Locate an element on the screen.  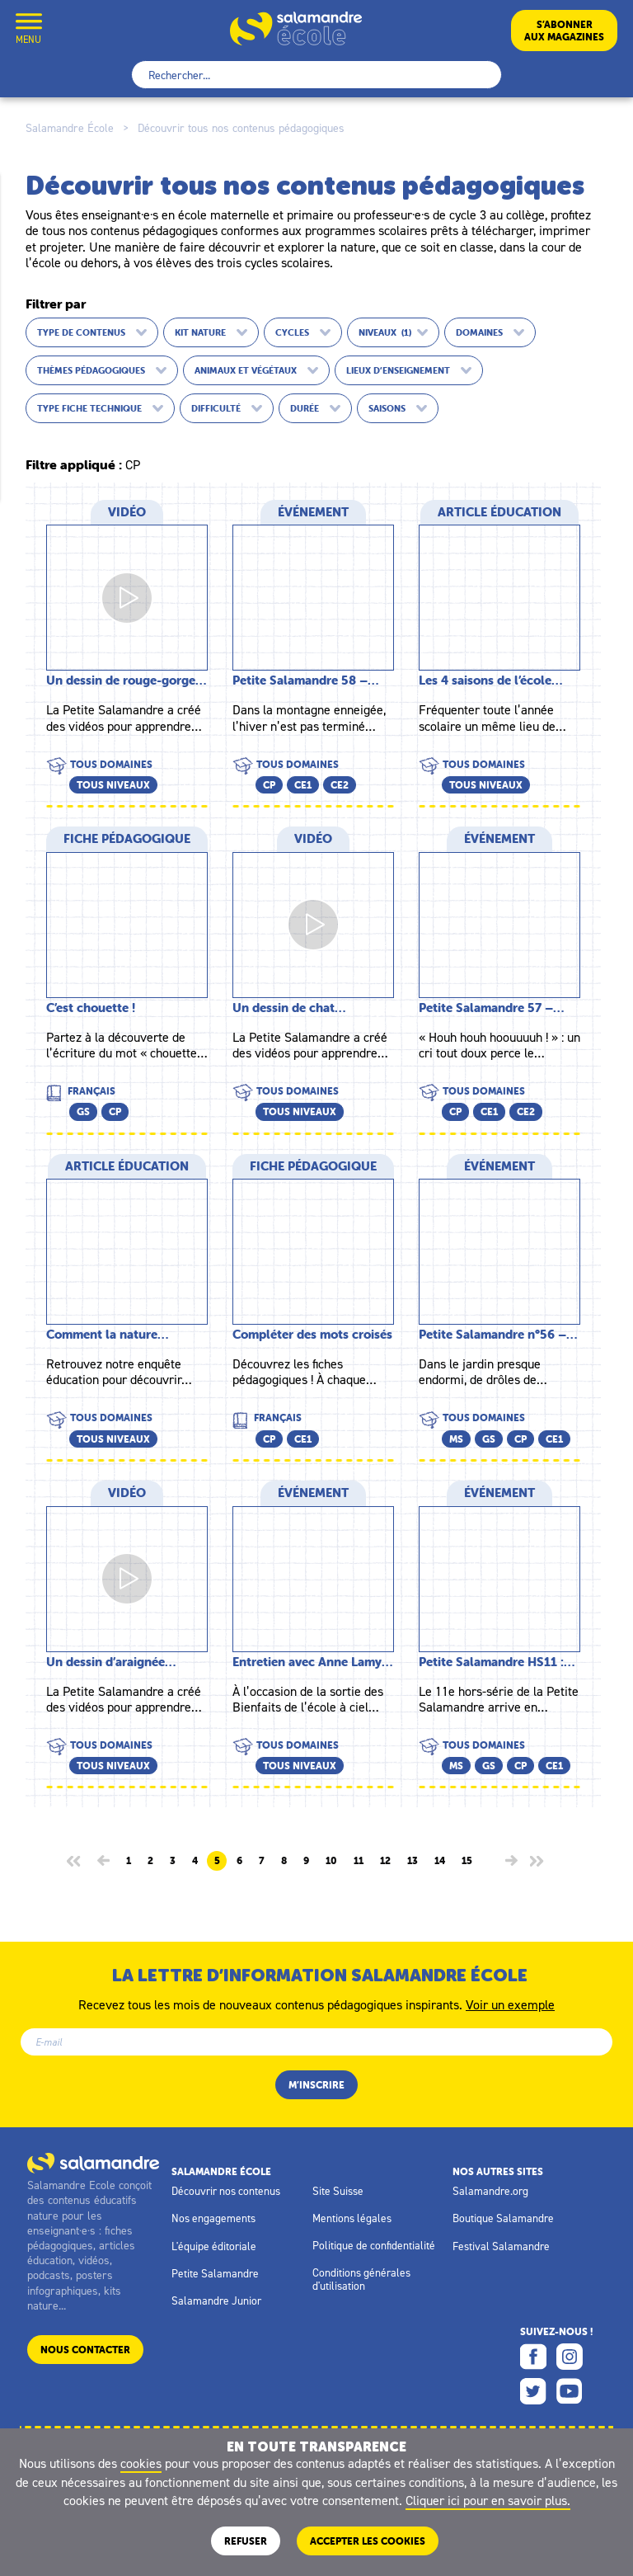
Petite Salamandre is located at coordinates (215, 2273).